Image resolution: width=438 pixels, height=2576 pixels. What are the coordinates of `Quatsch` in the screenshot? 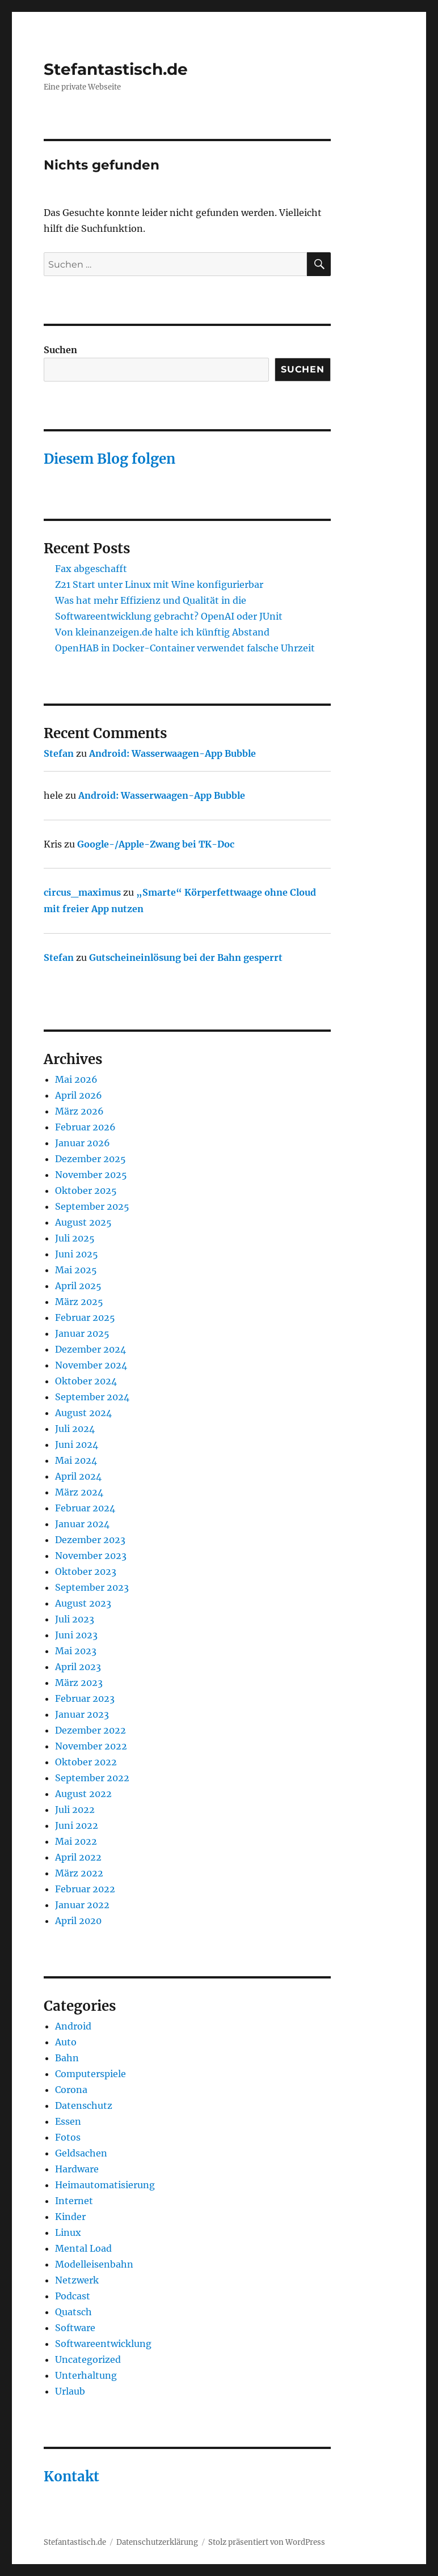 It's located at (73, 2311).